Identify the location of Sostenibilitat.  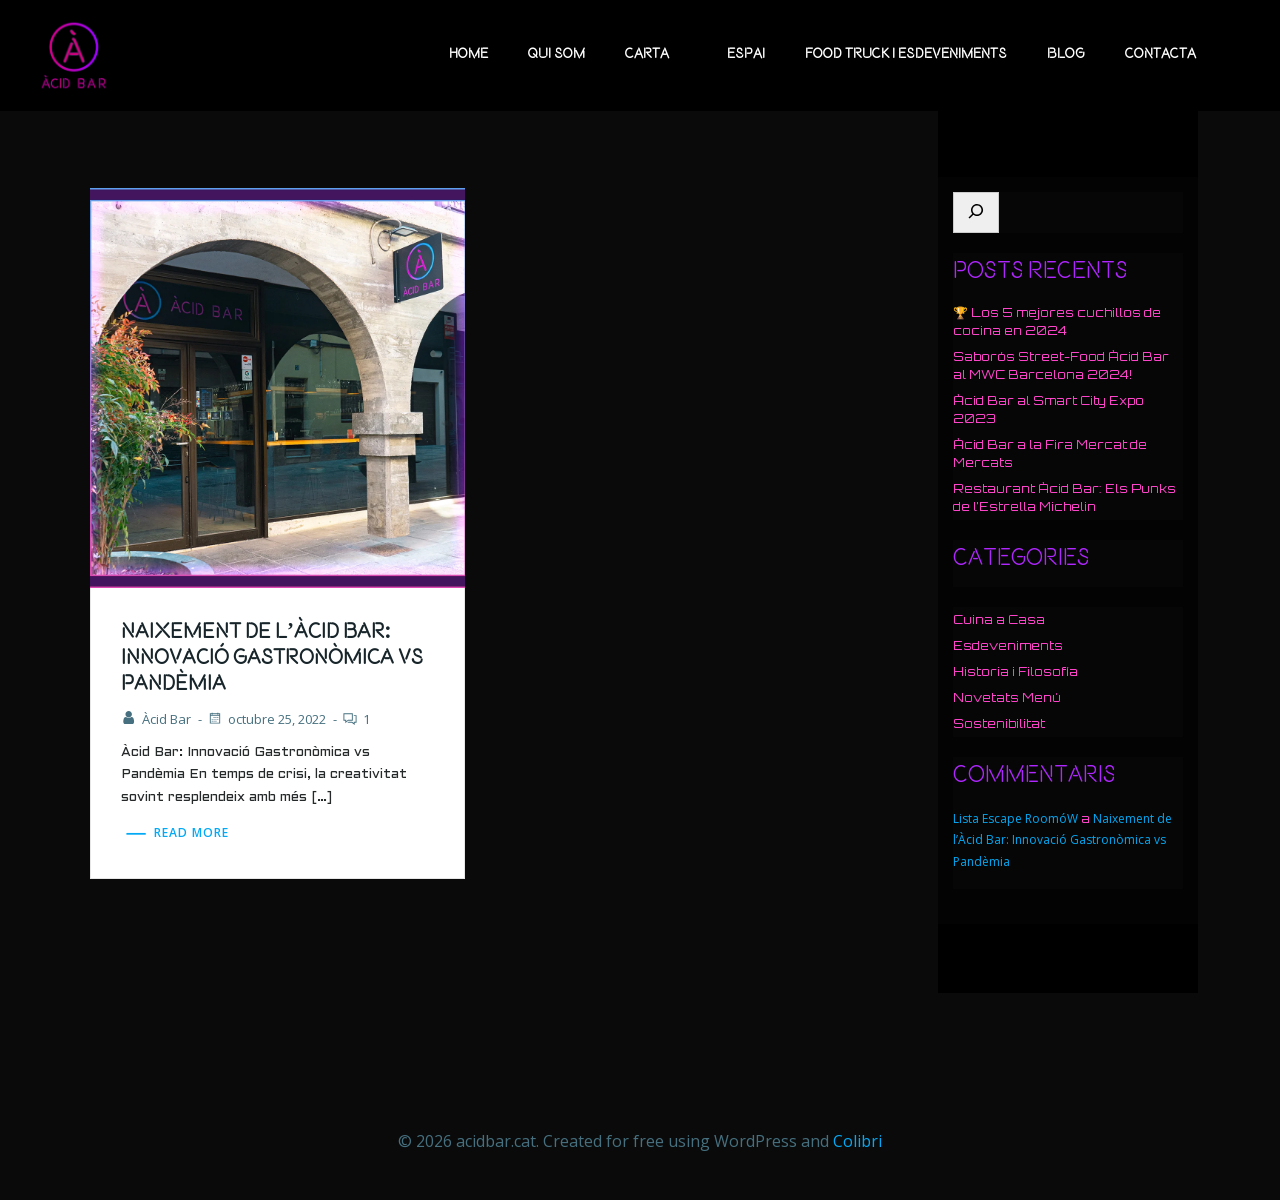
(999, 723).